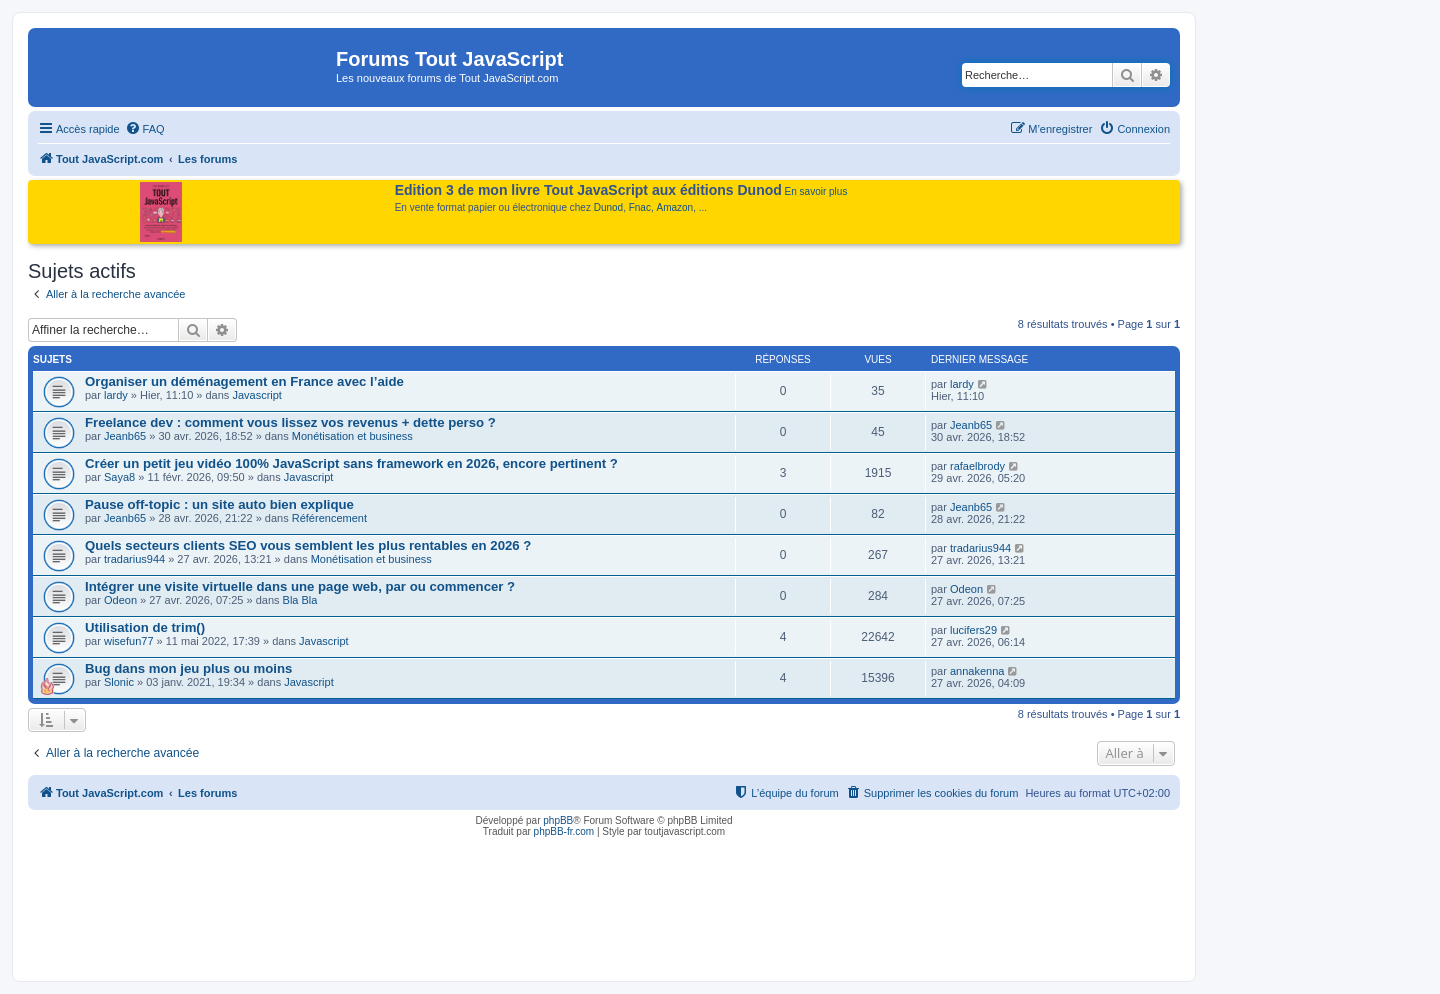 This screenshot has width=1440, height=994. I want to click on Amazon, so click(675, 207).